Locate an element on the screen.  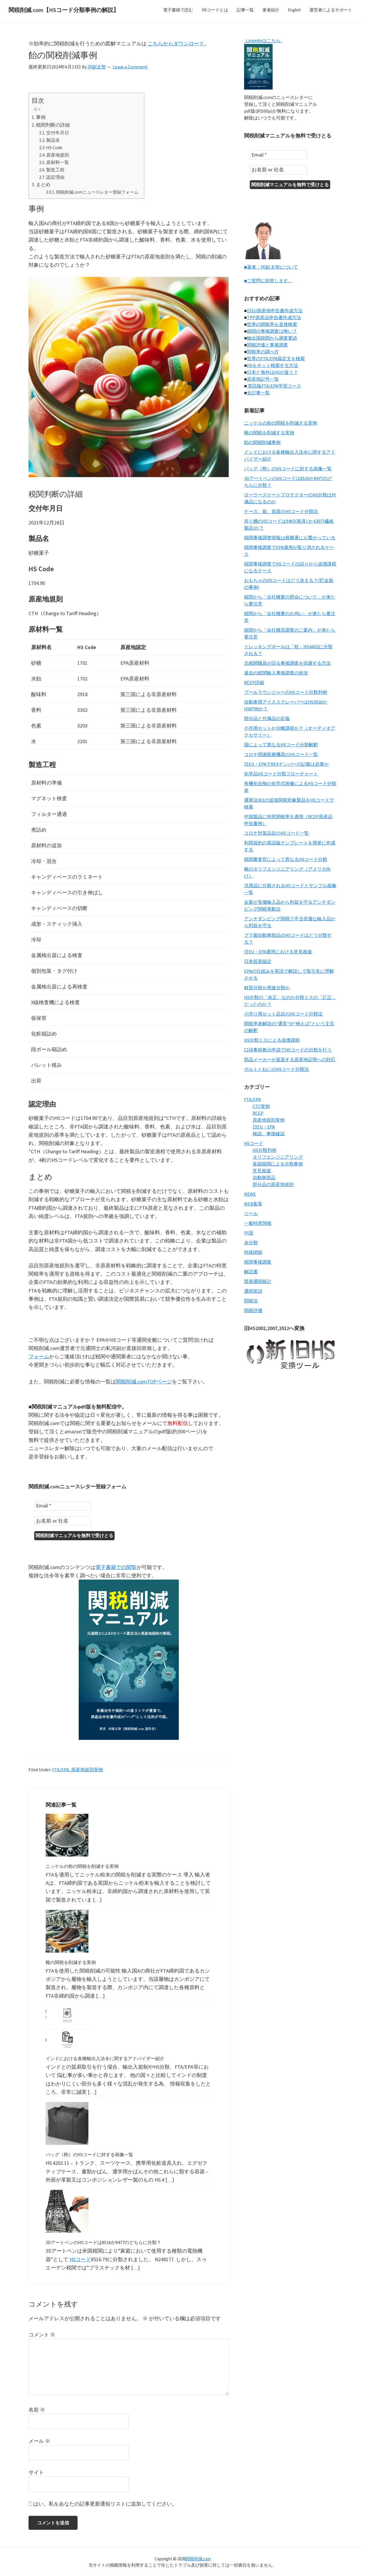
Linkedinはこちら is located at coordinates (263, 40).